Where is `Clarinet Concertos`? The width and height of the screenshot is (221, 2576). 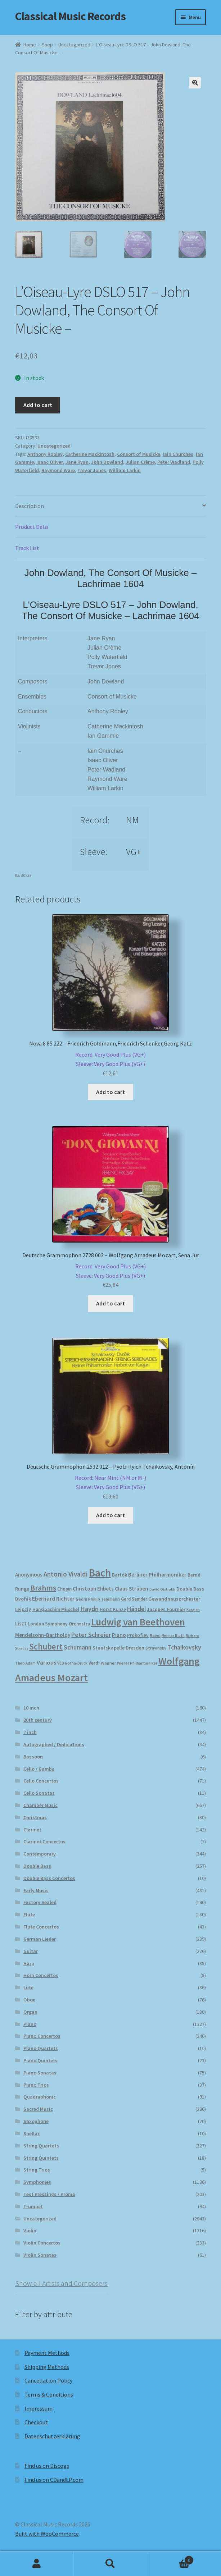 Clarinet Concertos is located at coordinates (44, 1842).